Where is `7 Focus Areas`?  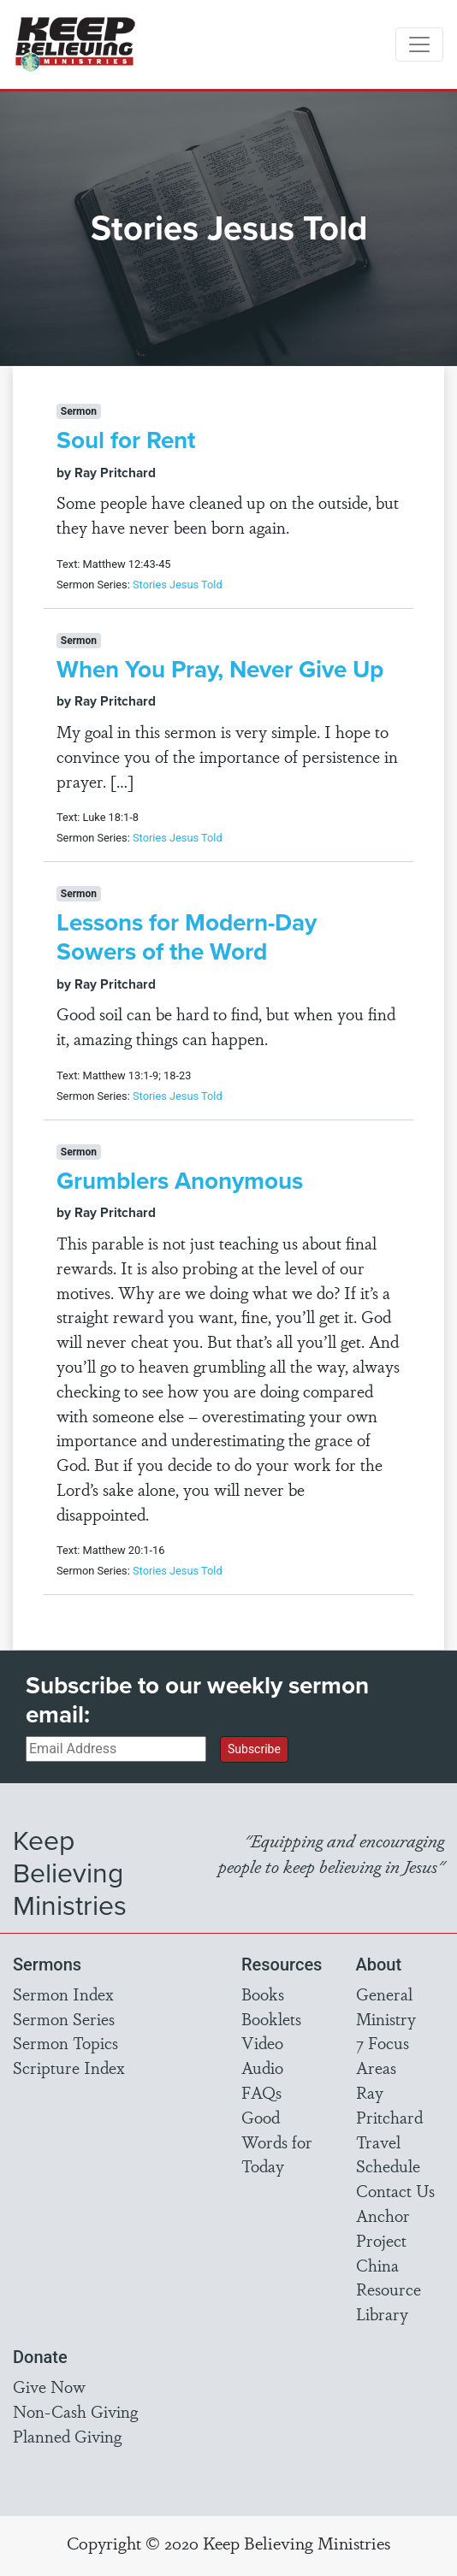 7 Focus Areas is located at coordinates (382, 2054).